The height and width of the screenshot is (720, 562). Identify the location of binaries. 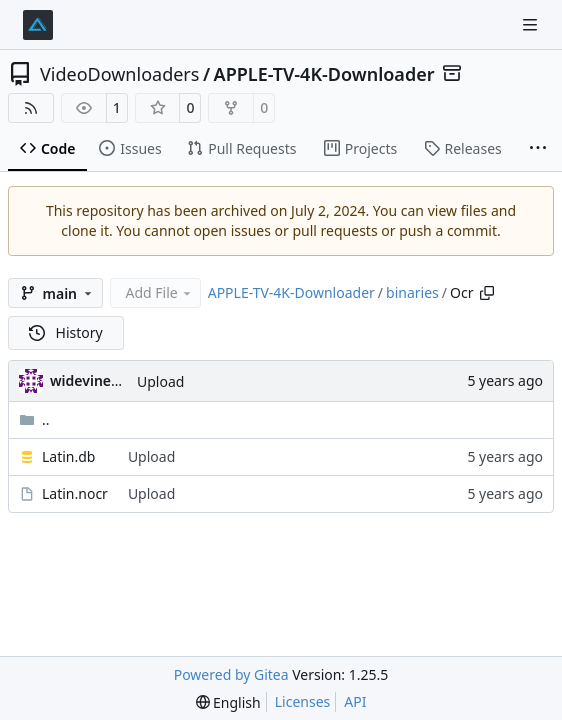
(412, 292).